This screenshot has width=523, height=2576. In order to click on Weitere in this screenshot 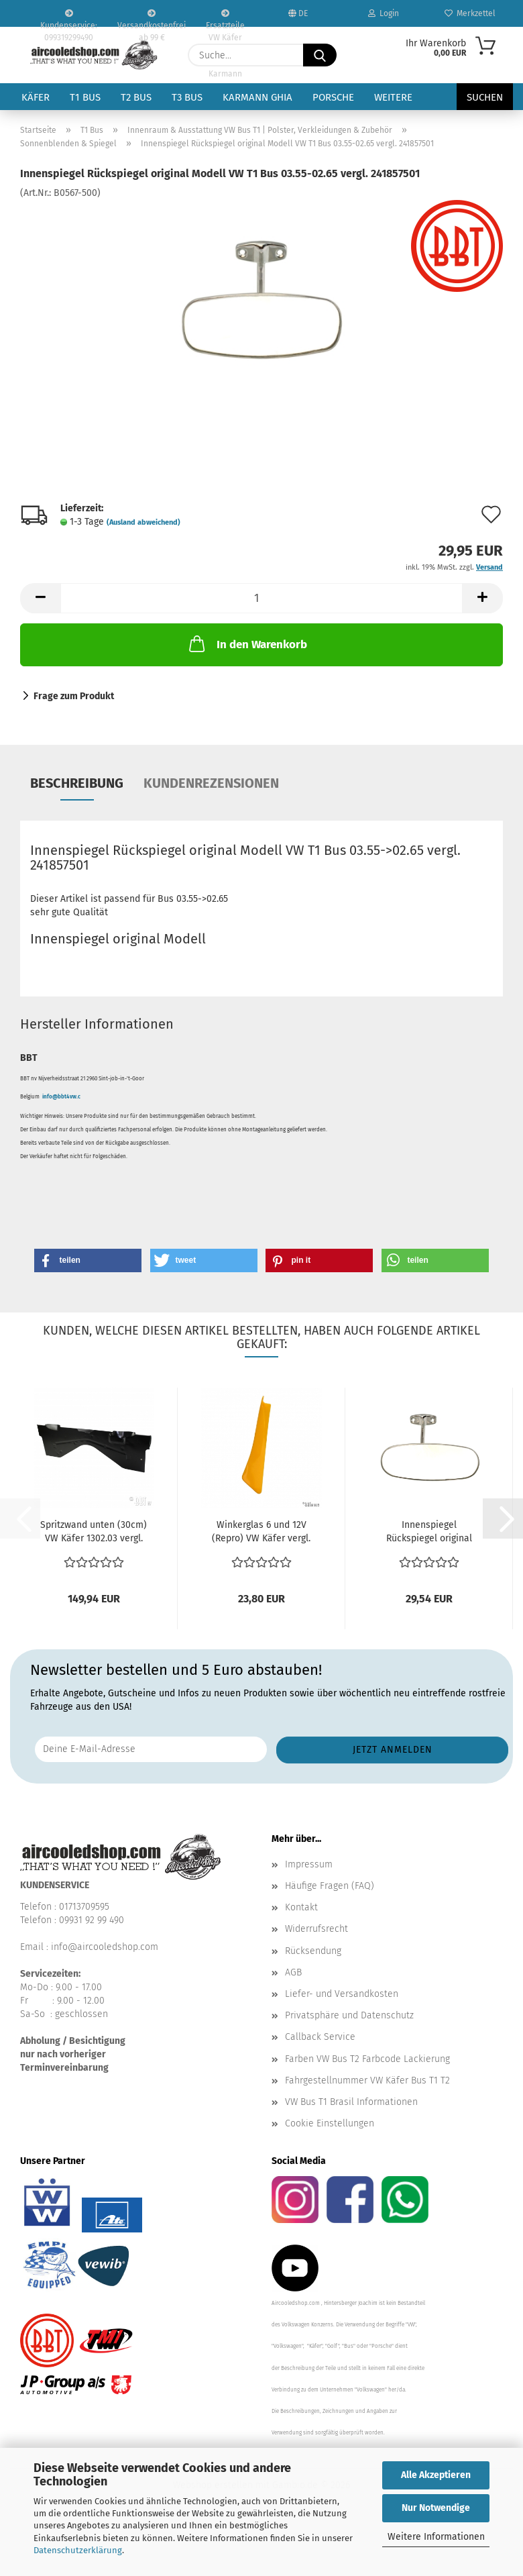, I will do `click(393, 97)`.